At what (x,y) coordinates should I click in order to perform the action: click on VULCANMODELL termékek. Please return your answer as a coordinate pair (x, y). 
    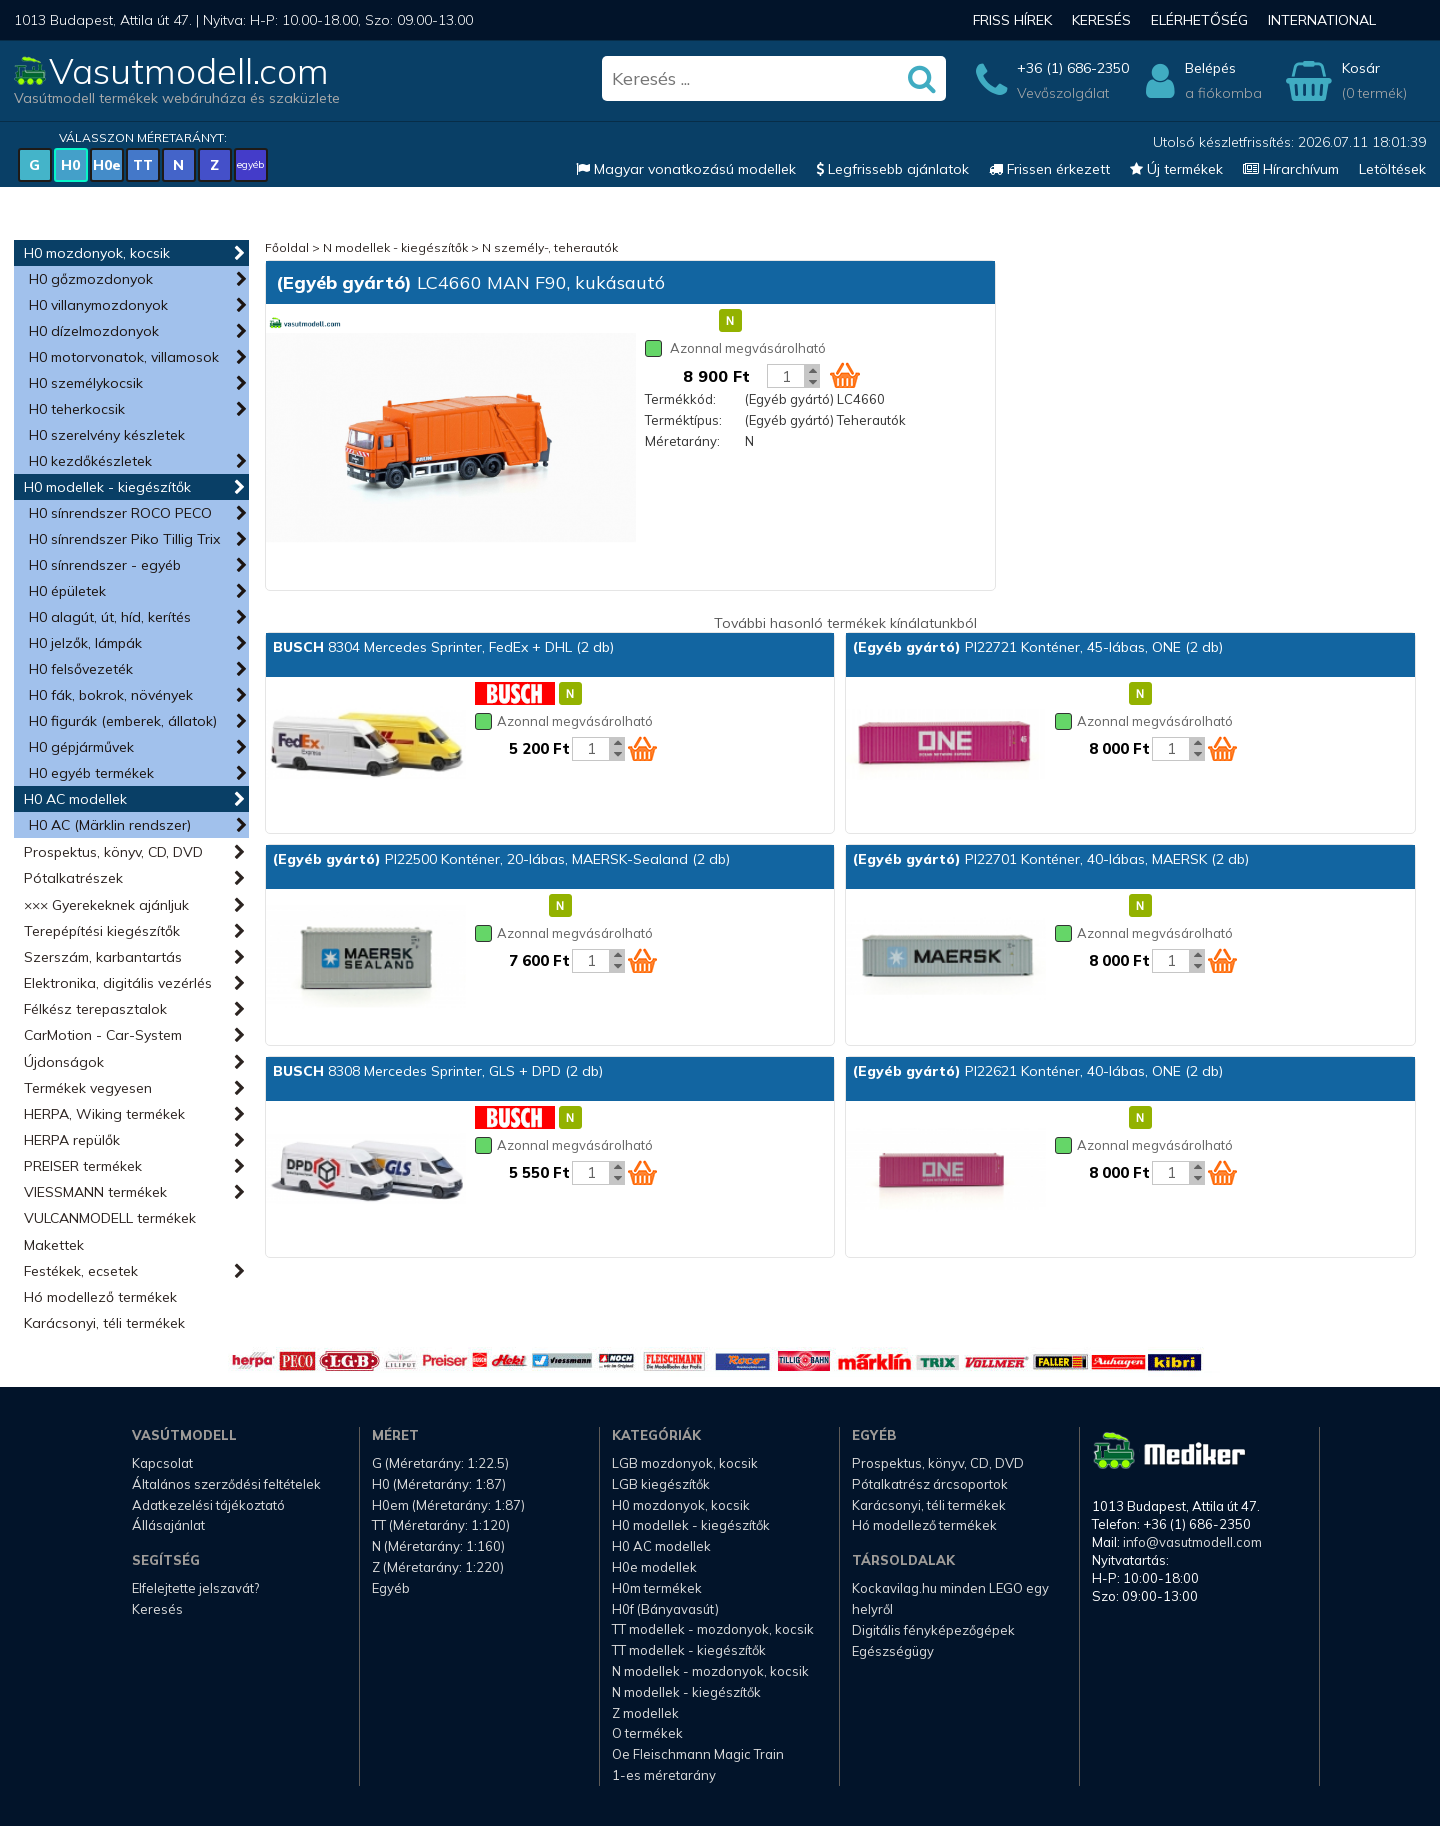
    Looking at the image, I should click on (110, 1218).